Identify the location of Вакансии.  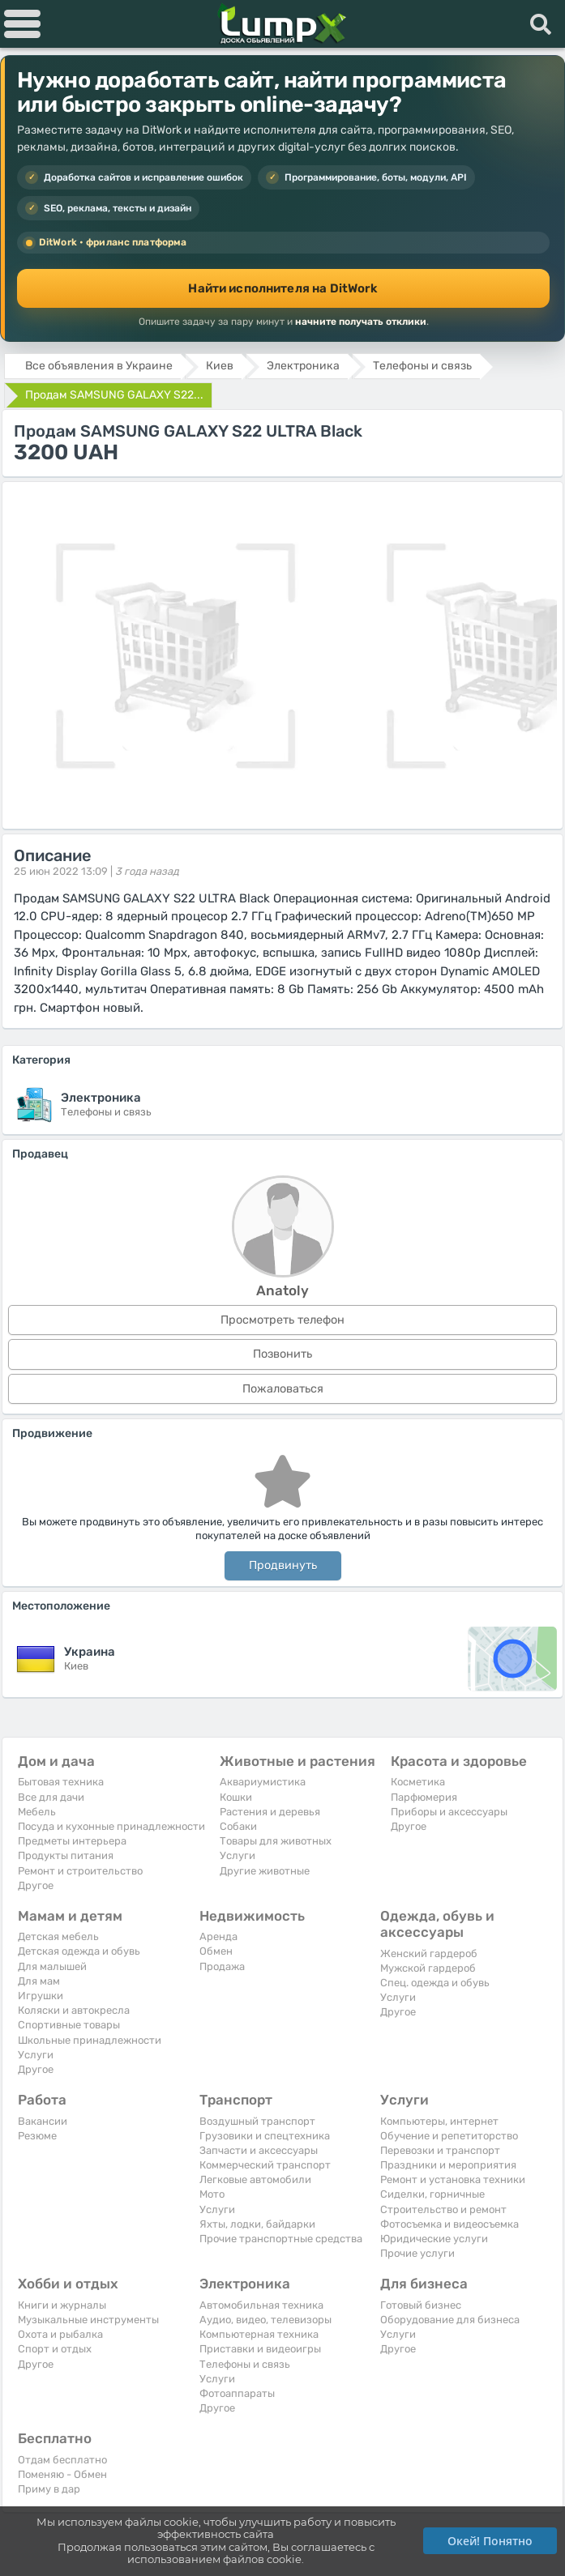
(42, 2121).